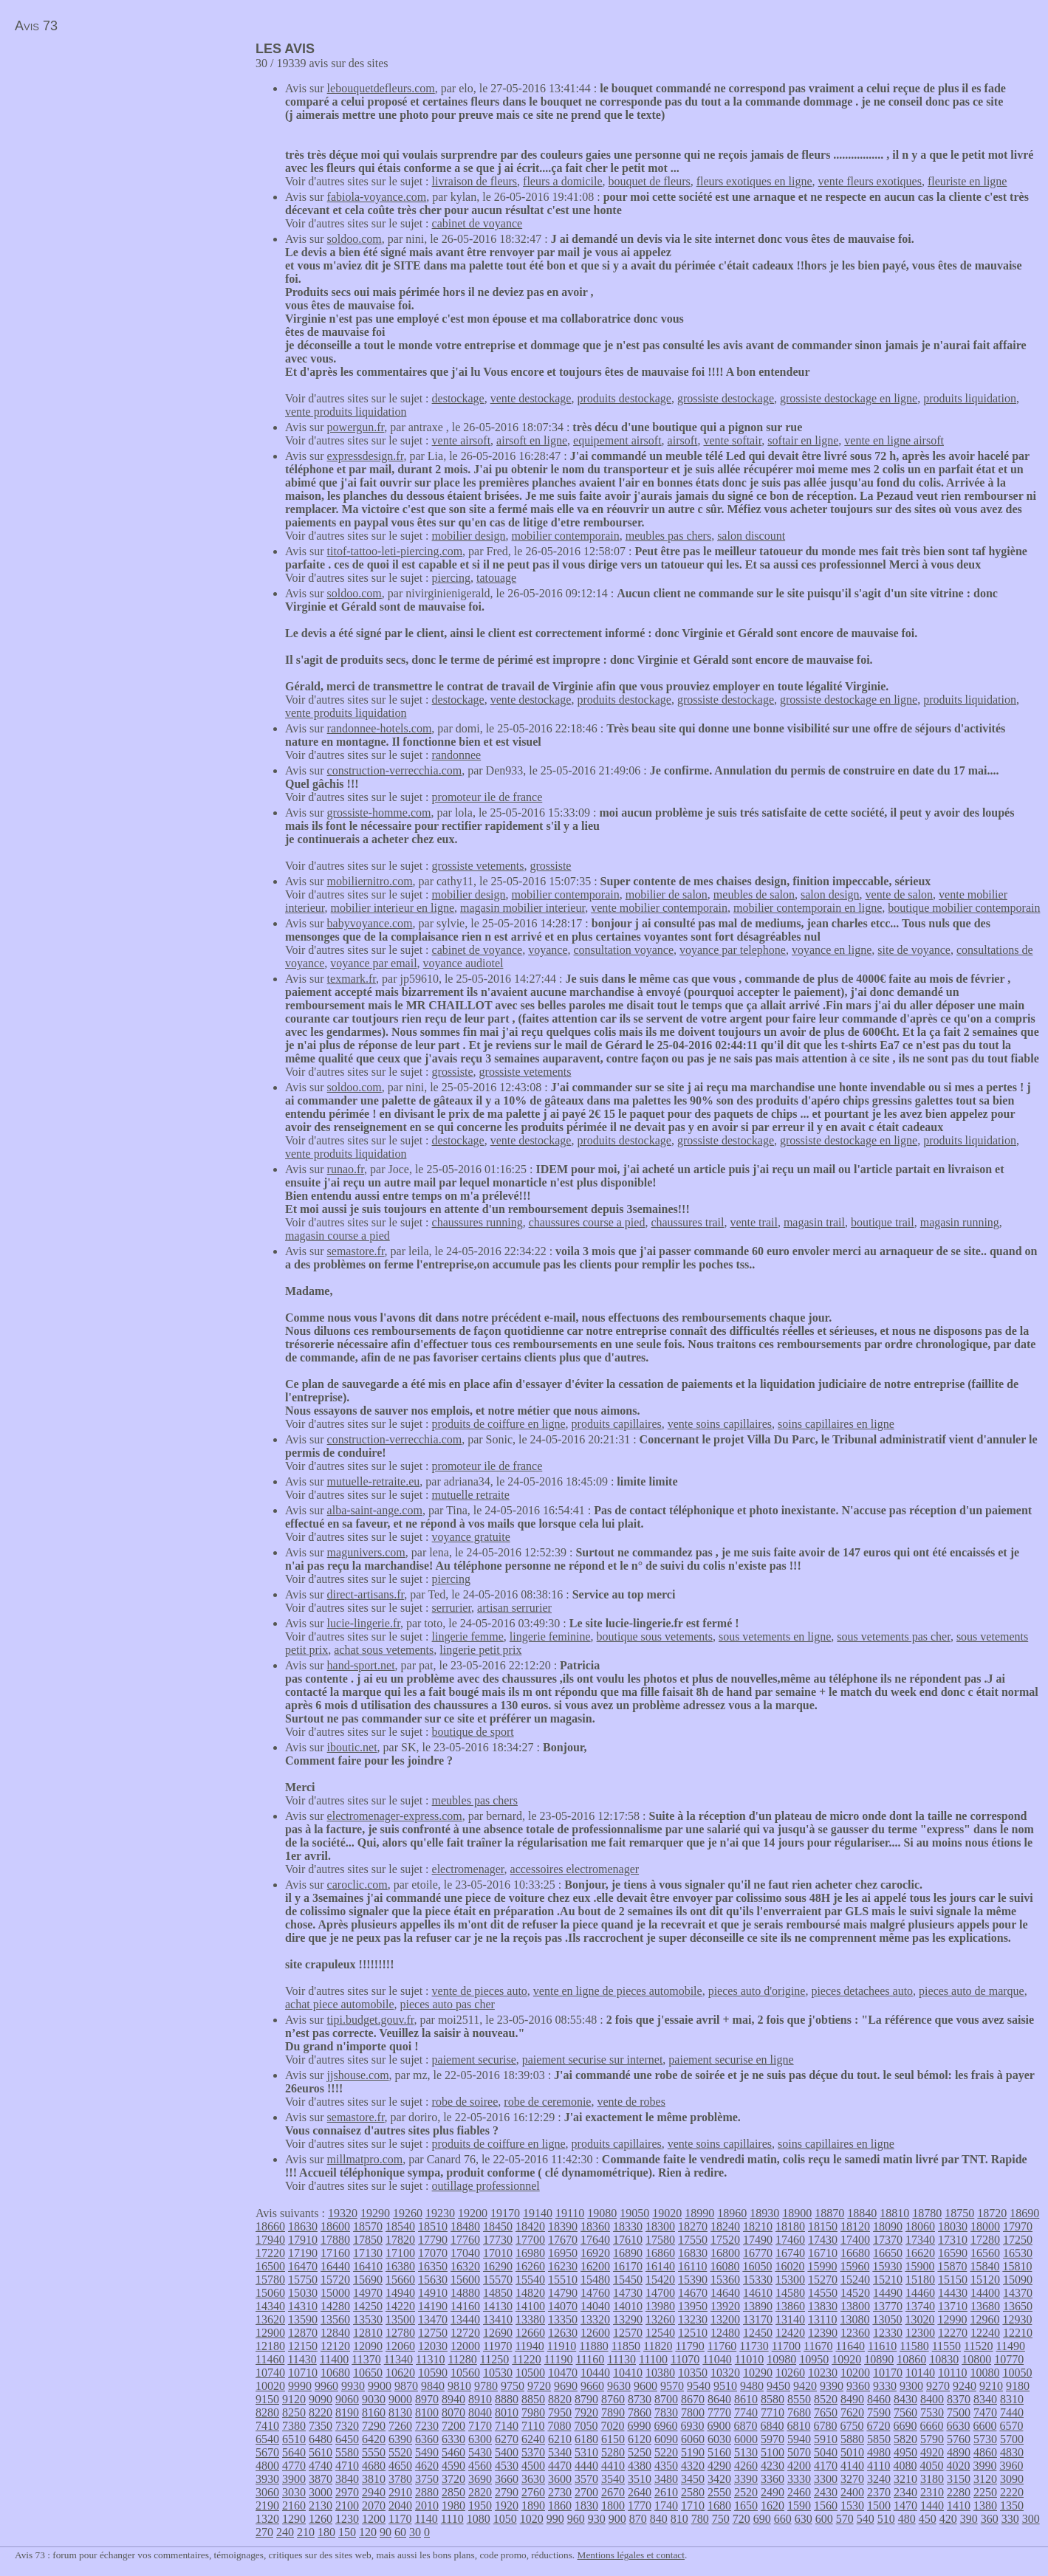 The width and height of the screenshot is (1048, 2576). Describe the element at coordinates (465, 2279) in the screenshot. I see `15600` at that location.